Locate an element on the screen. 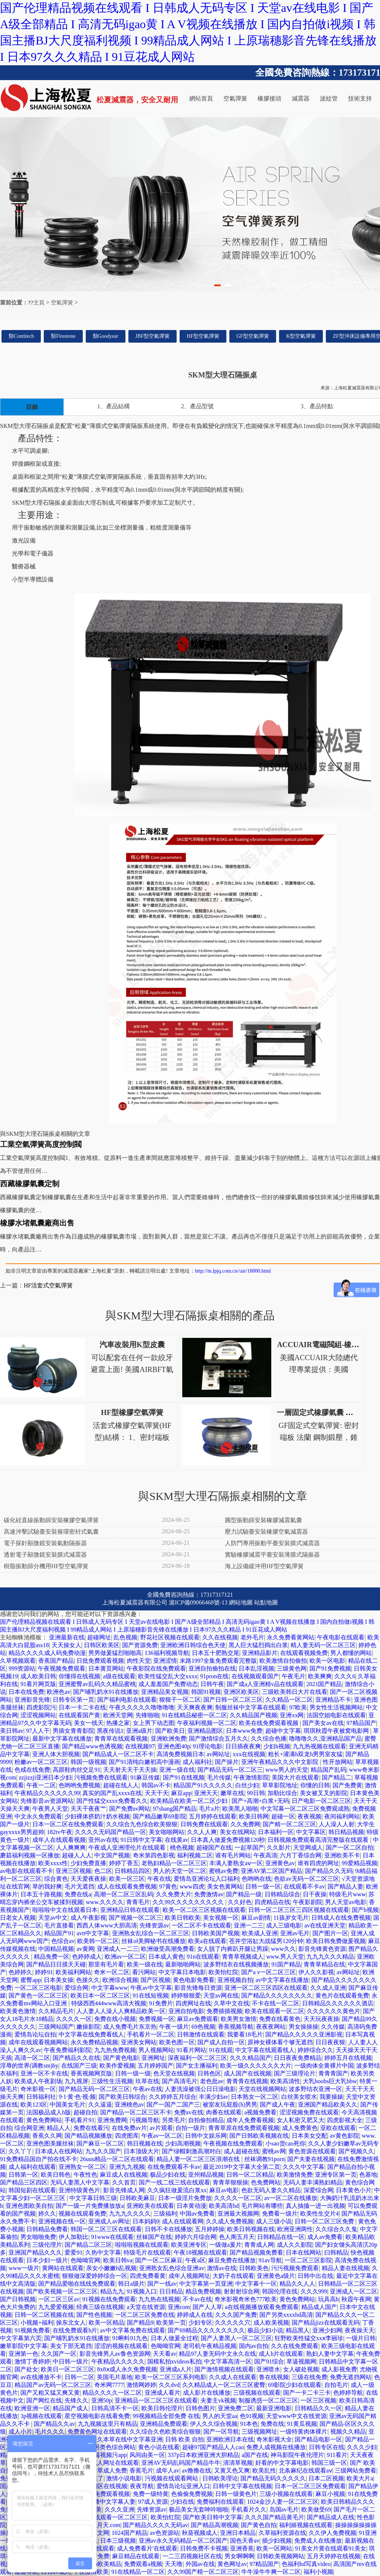  午夜激情影院 is located at coordinates (251, 1777).